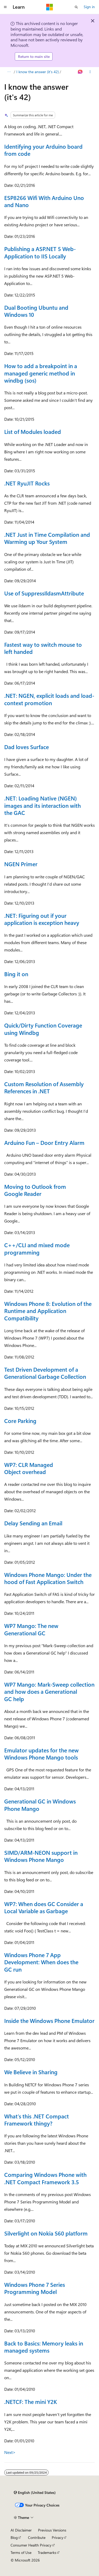 The image size is (99, 2576). Describe the element at coordinates (41, 1962) in the screenshot. I see `Windows Phone 7 App Development: When does the GC run` at that location.